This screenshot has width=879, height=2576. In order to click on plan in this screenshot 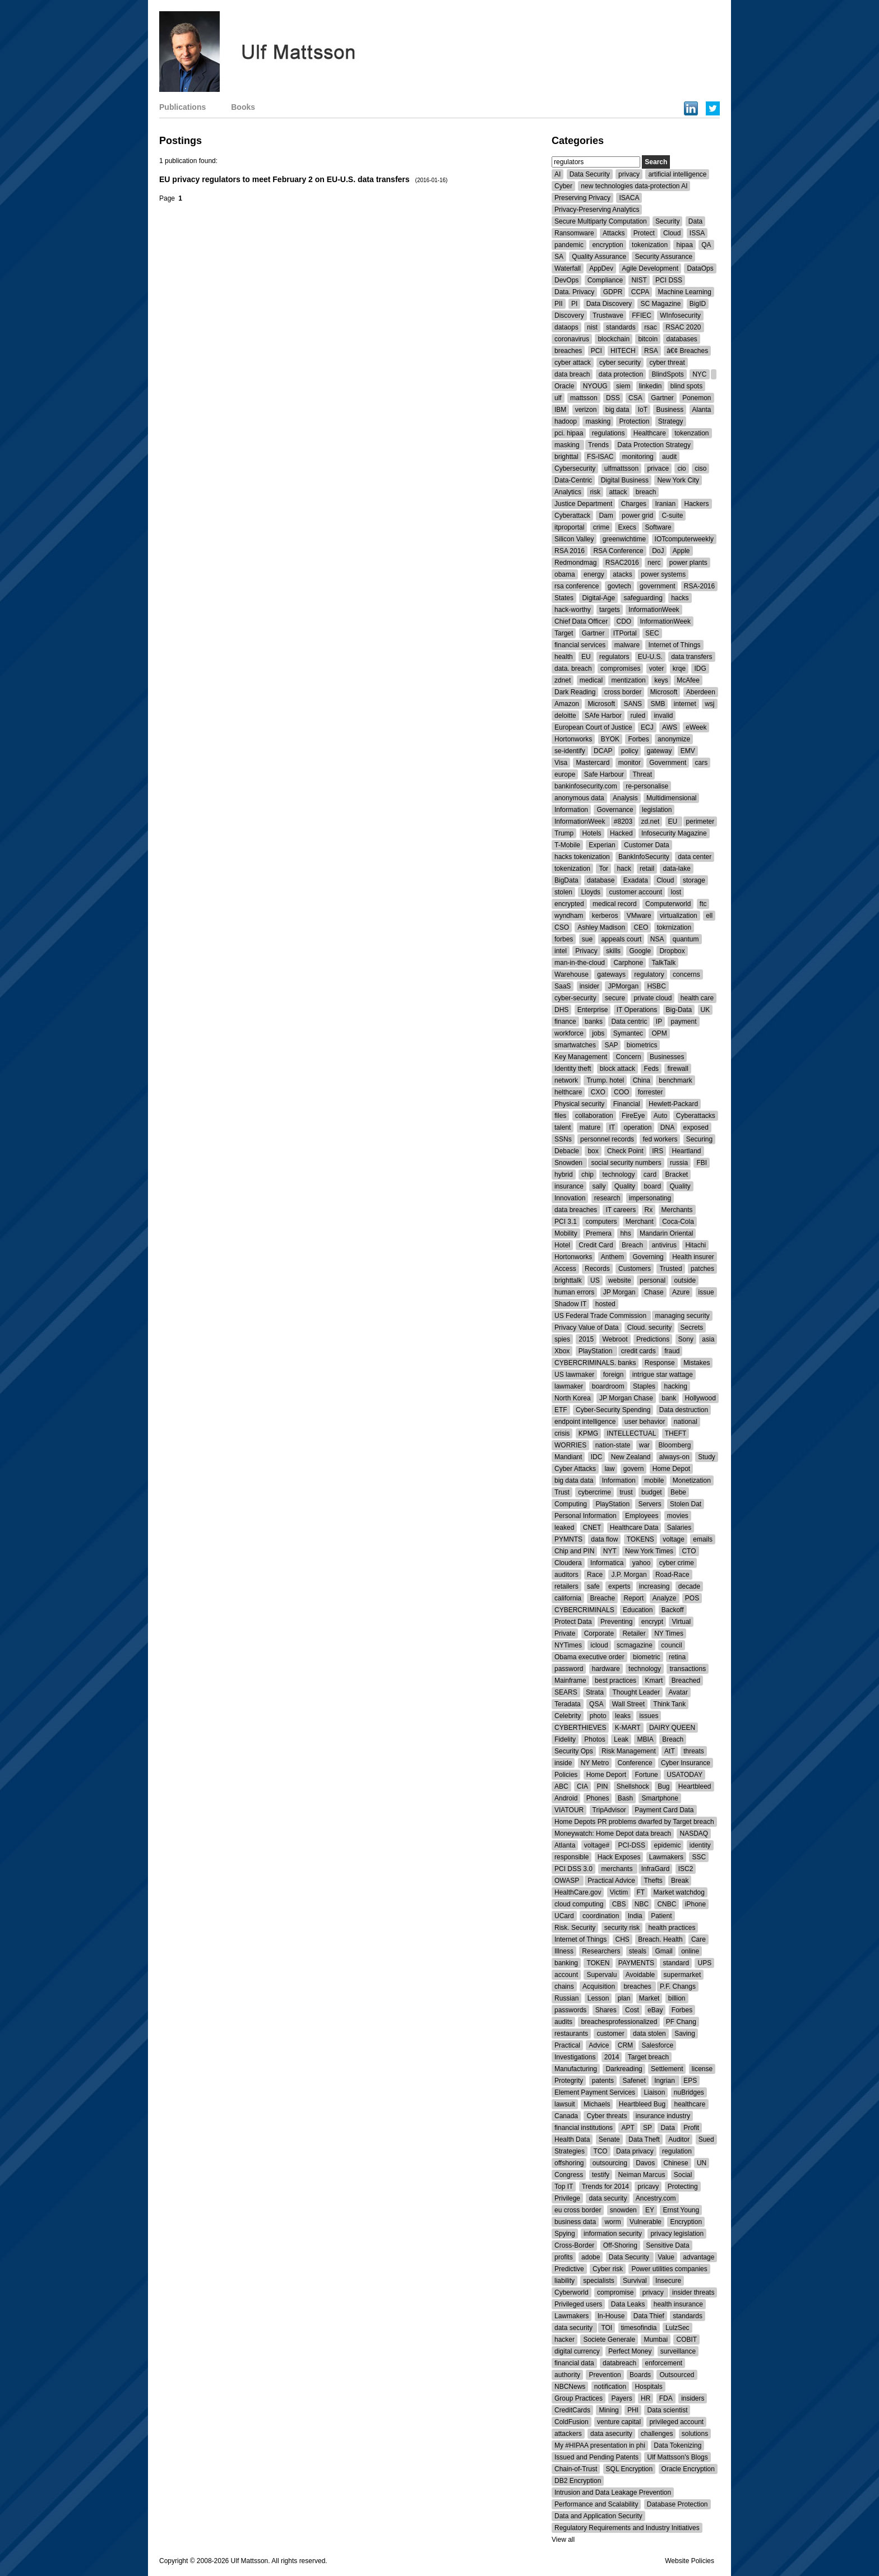, I will do `click(624, 1998)`.